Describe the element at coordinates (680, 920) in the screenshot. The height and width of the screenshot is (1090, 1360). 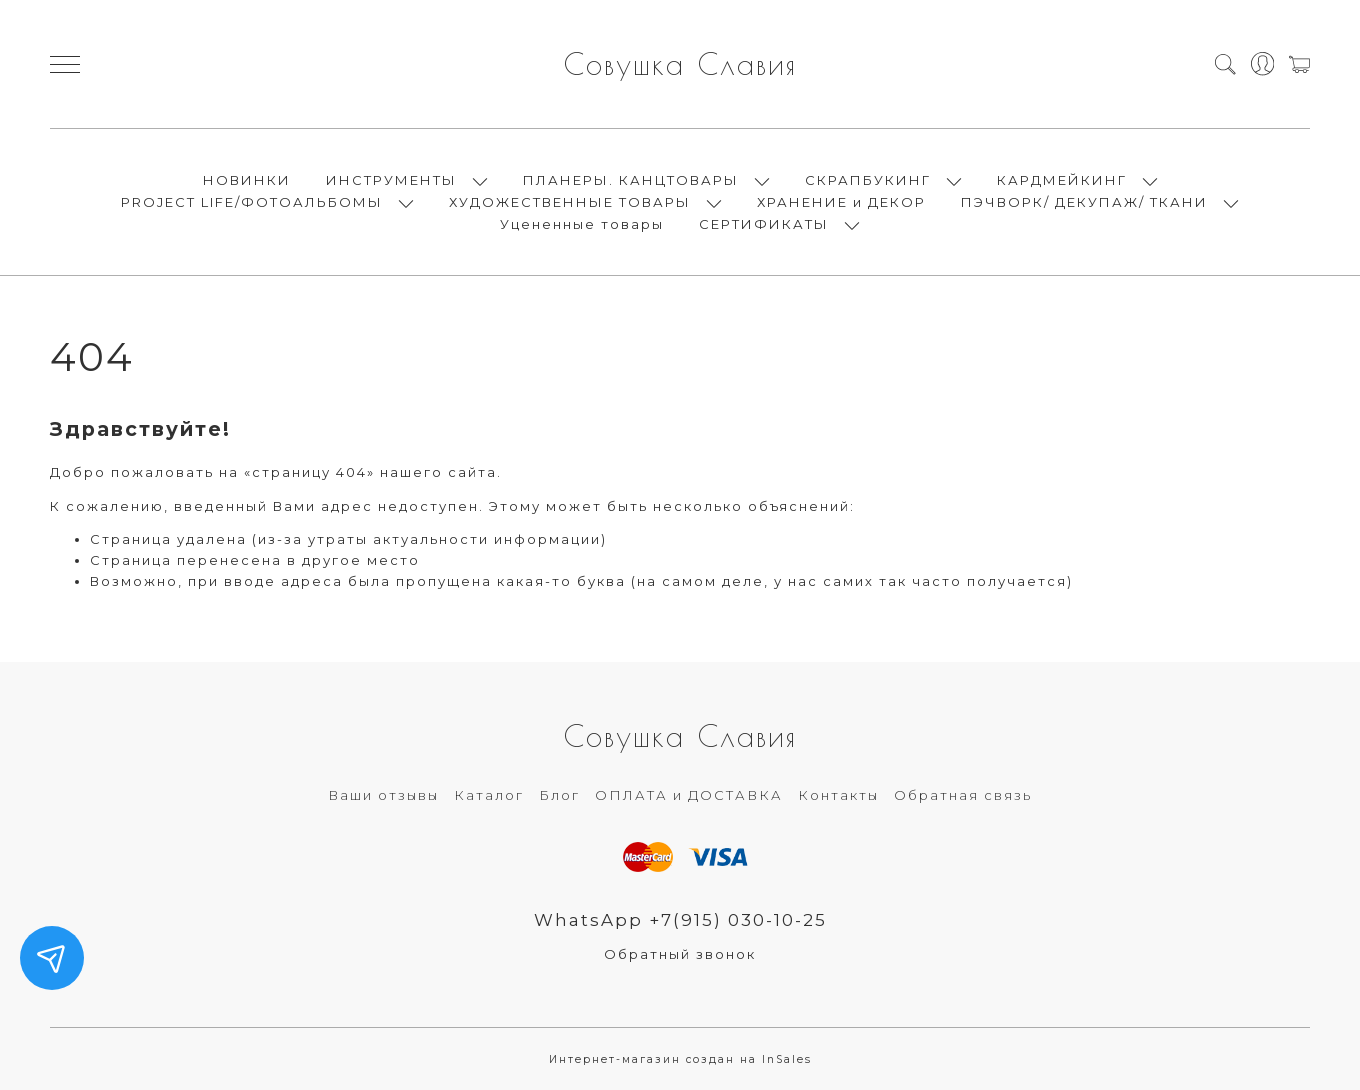
I see `WhatsApp +7(915) 030-10-25` at that location.